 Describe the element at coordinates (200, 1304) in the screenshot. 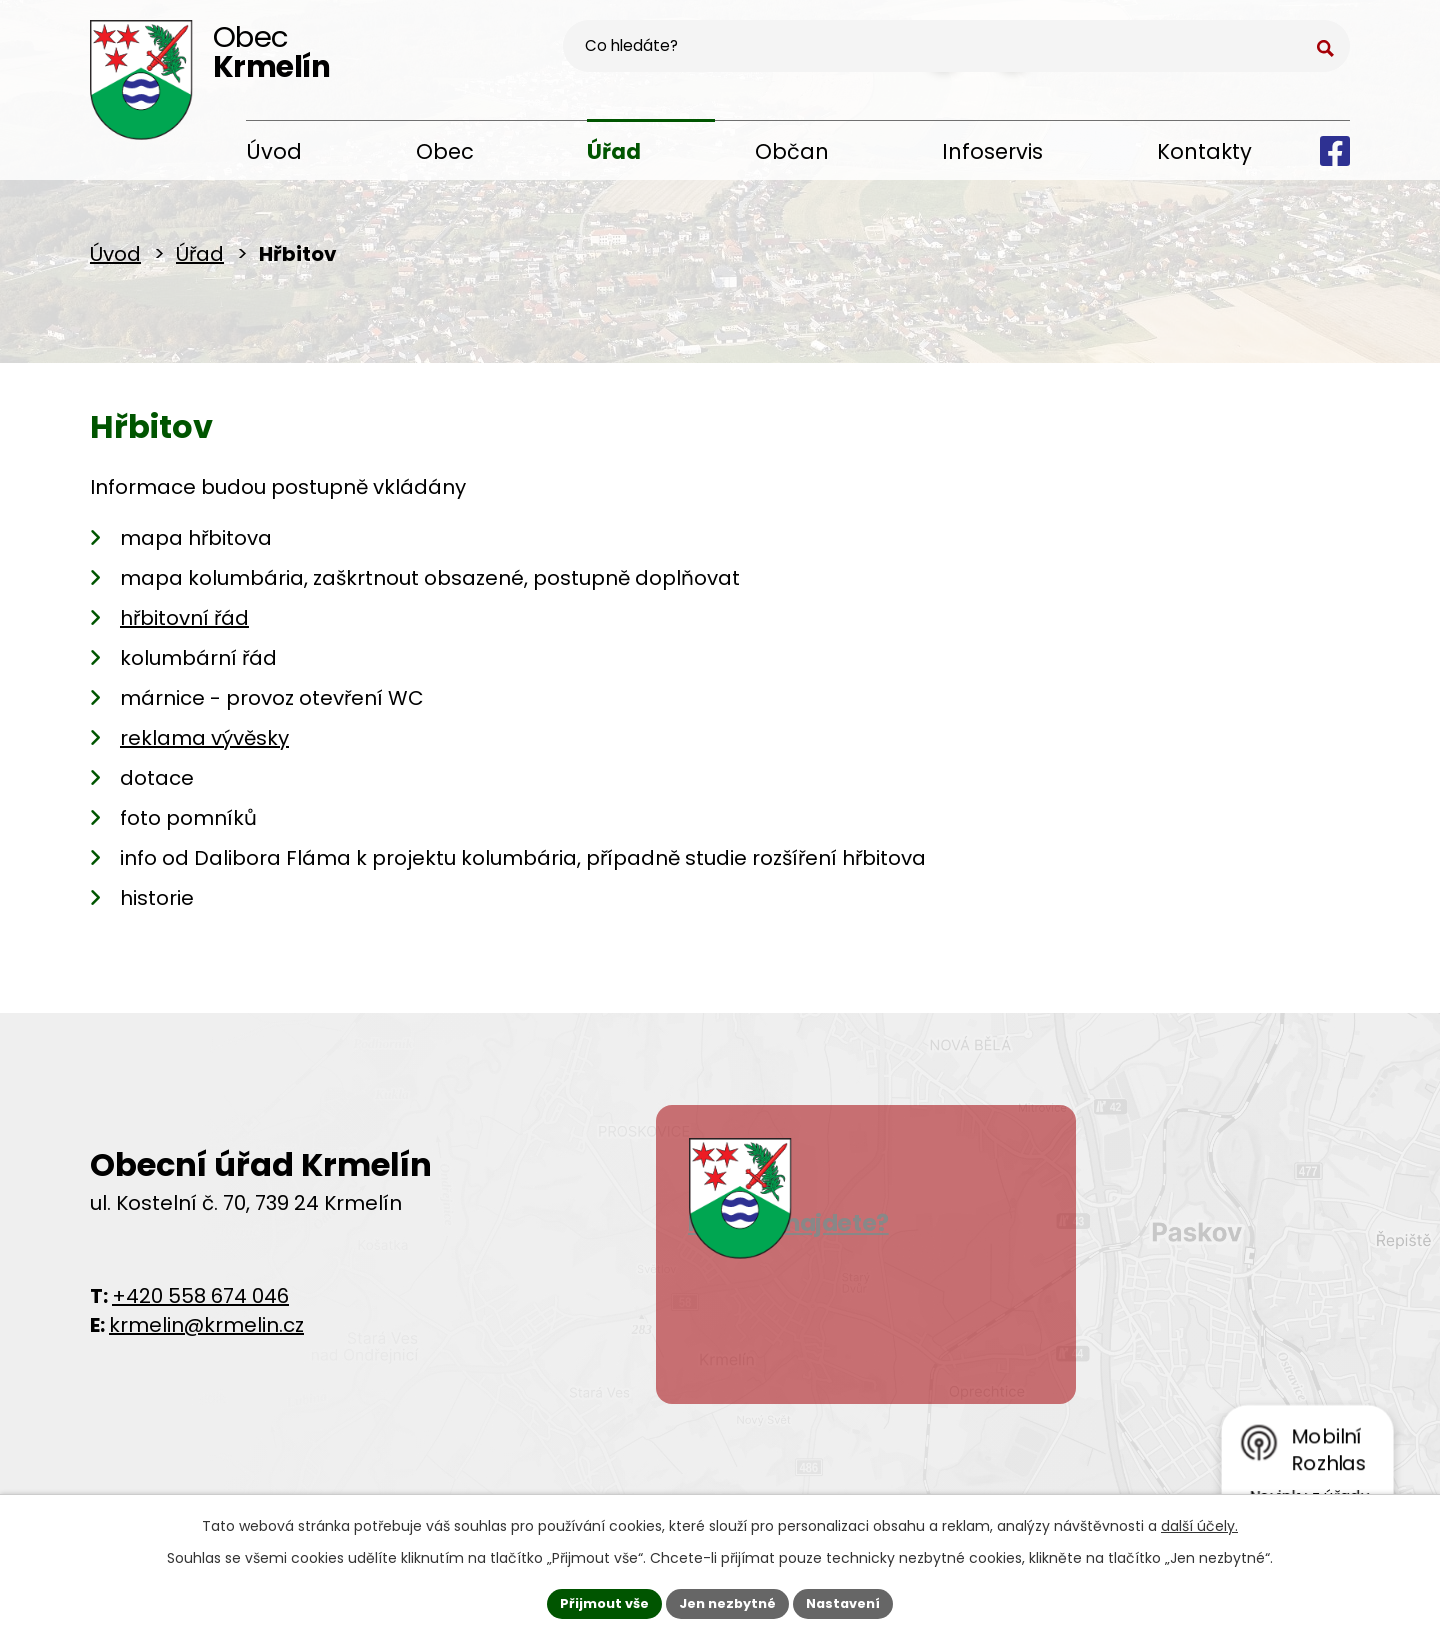

I see `+420 558 674 046` at that location.